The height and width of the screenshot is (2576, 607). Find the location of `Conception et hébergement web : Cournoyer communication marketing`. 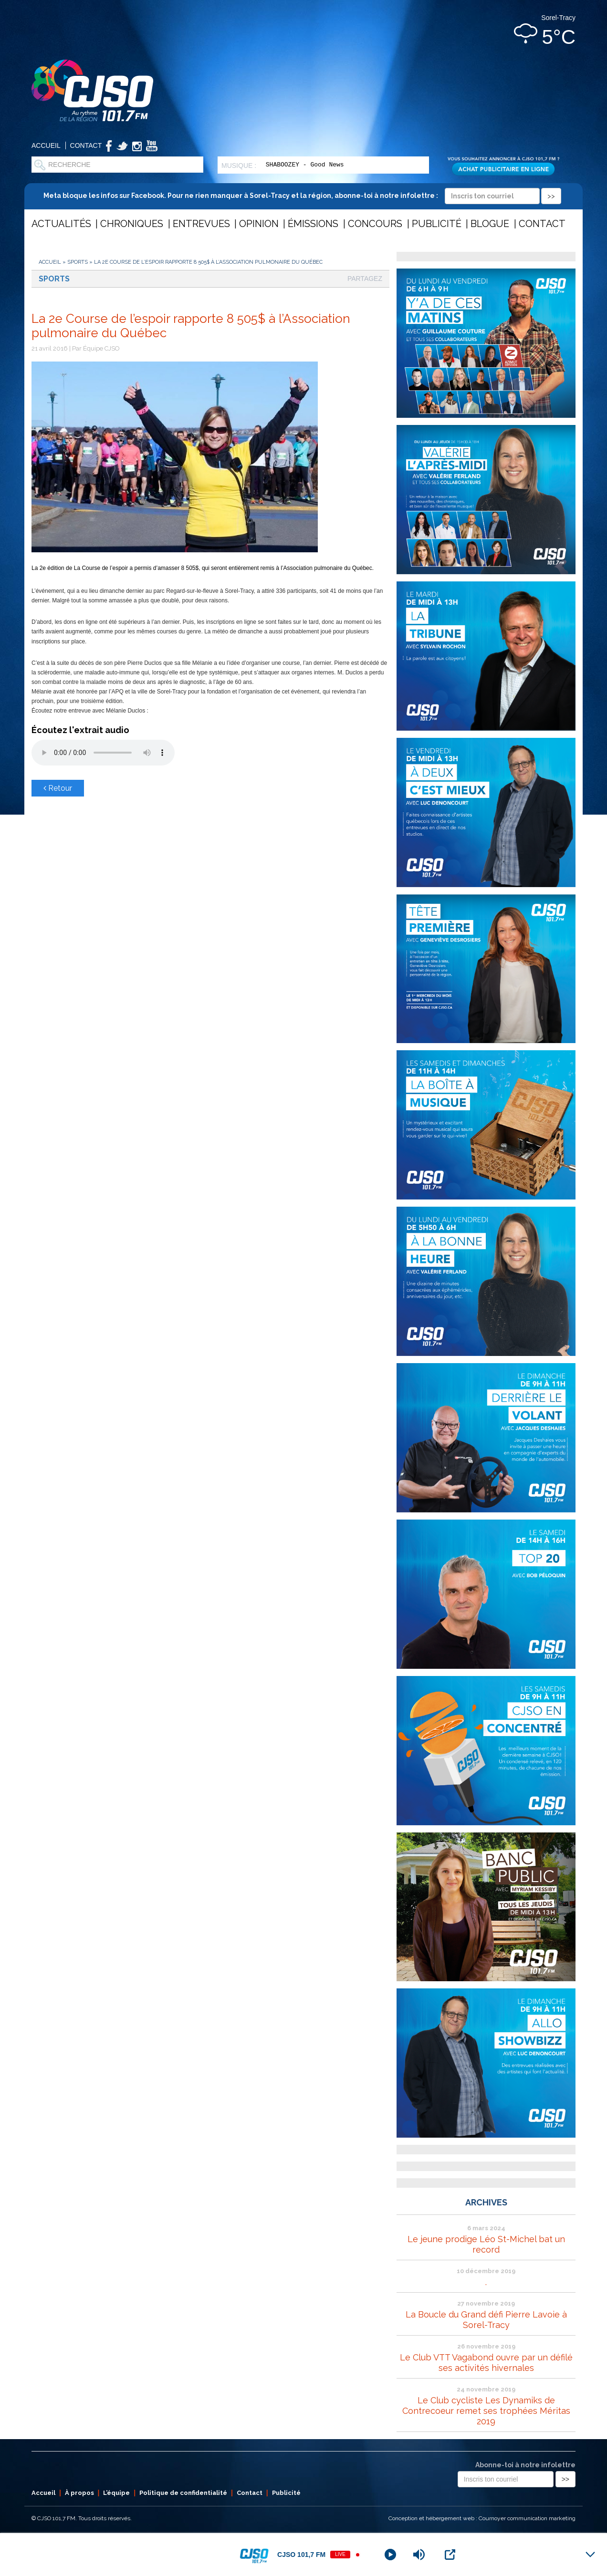

Conception et hébergement web : Cournoyer communication marketing is located at coordinates (482, 2518).